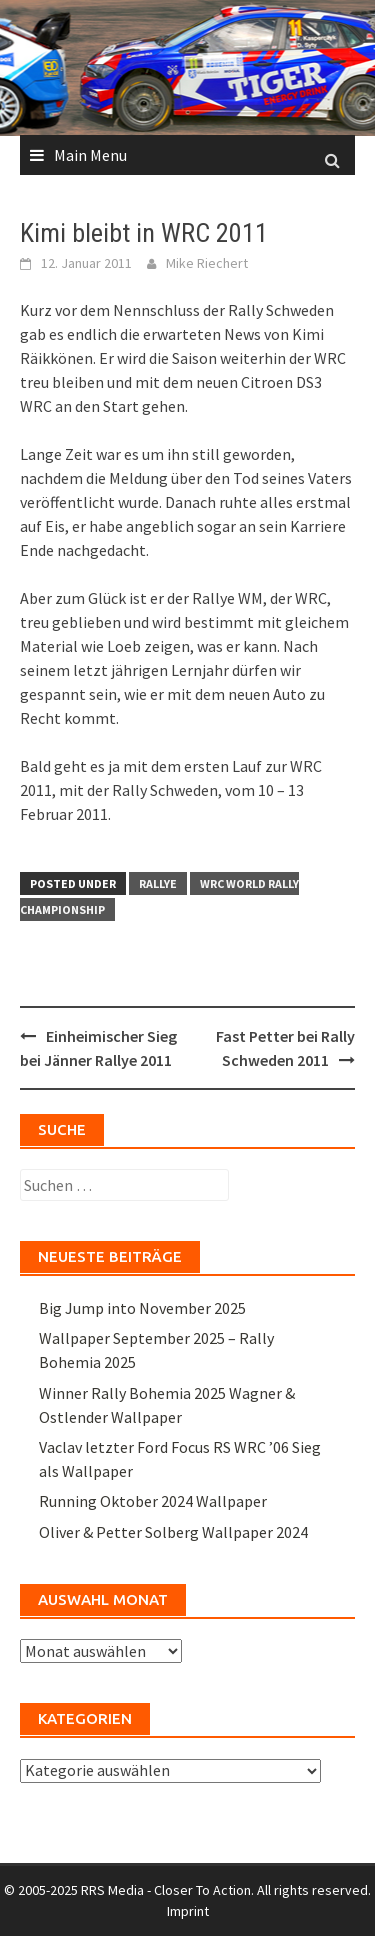 This screenshot has width=375, height=1936. Describe the element at coordinates (142, 1308) in the screenshot. I see `Big Jump into November 2025` at that location.